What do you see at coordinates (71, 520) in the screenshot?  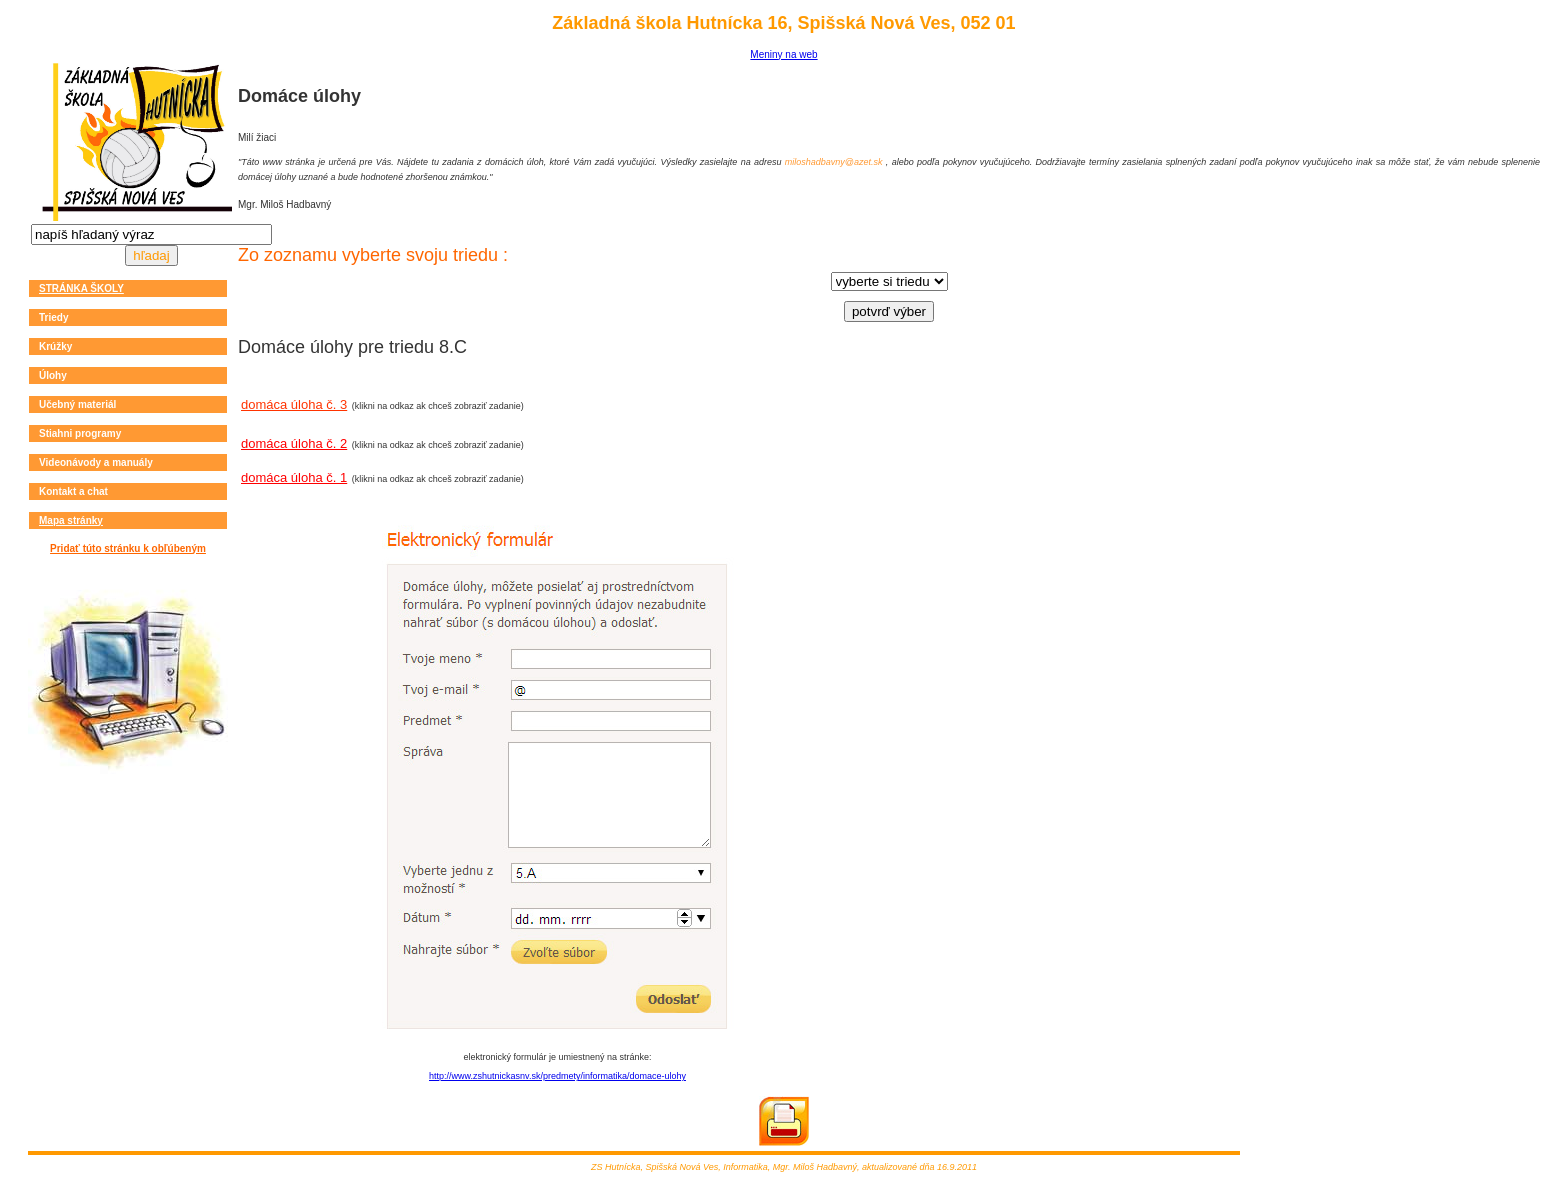 I see `Mapa stránky` at bounding box center [71, 520].